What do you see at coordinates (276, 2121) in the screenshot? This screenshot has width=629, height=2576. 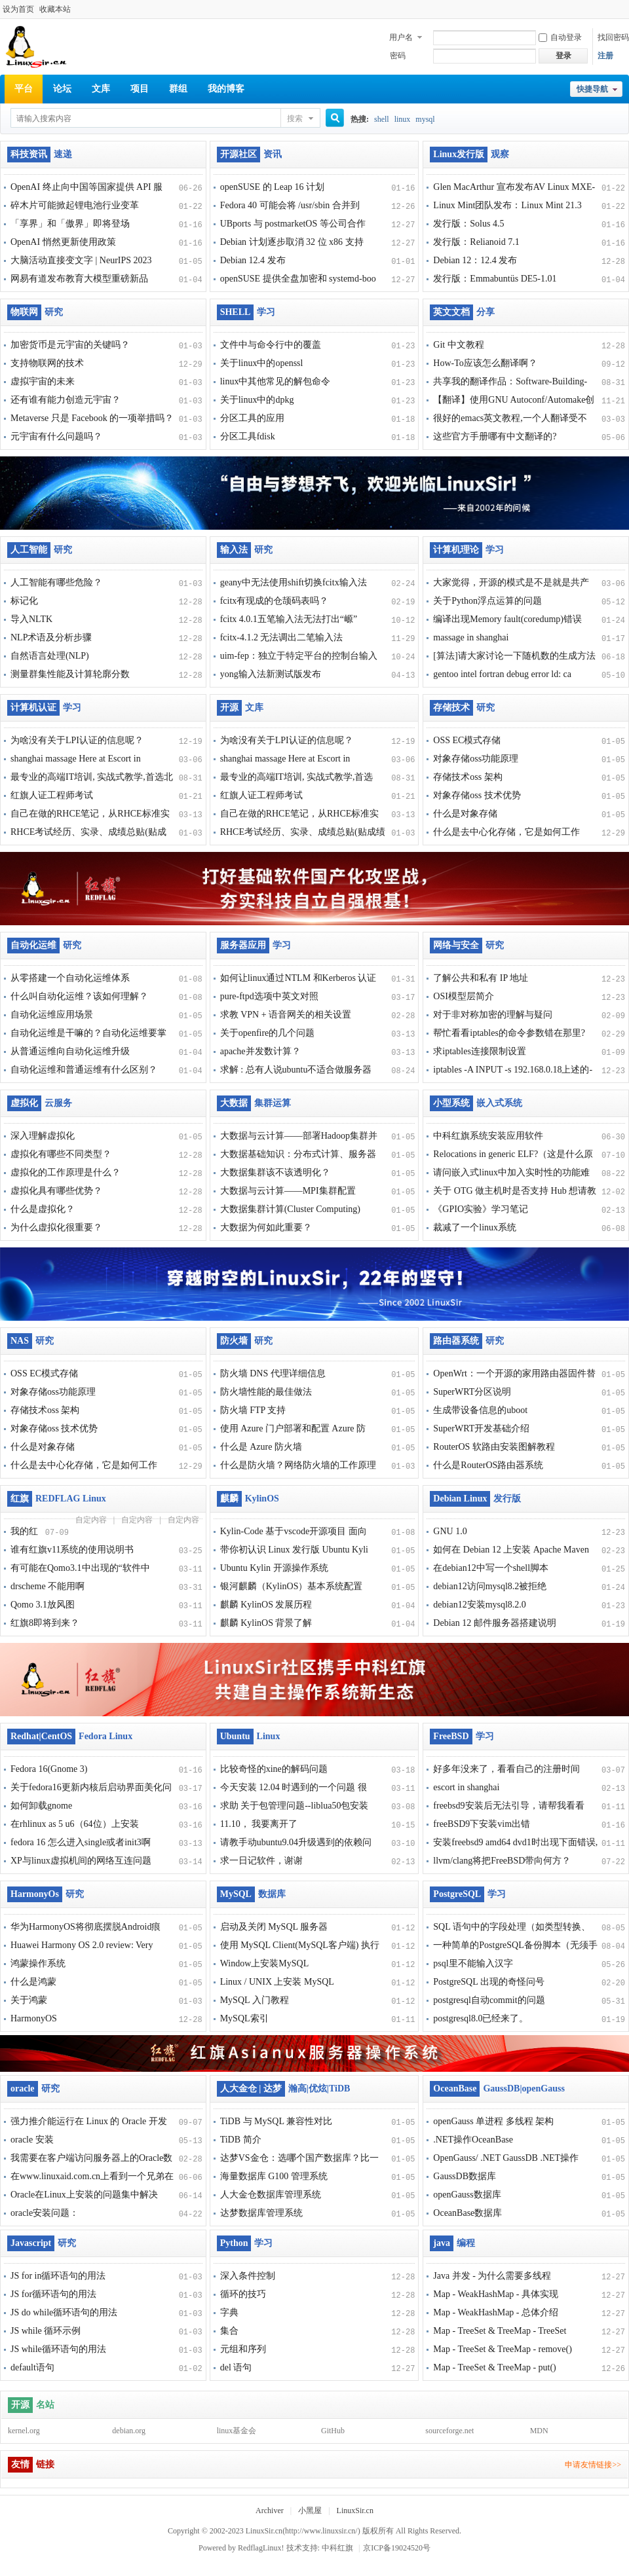 I see `TiDB 与 MySQL 兼容性对比` at bounding box center [276, 2121].